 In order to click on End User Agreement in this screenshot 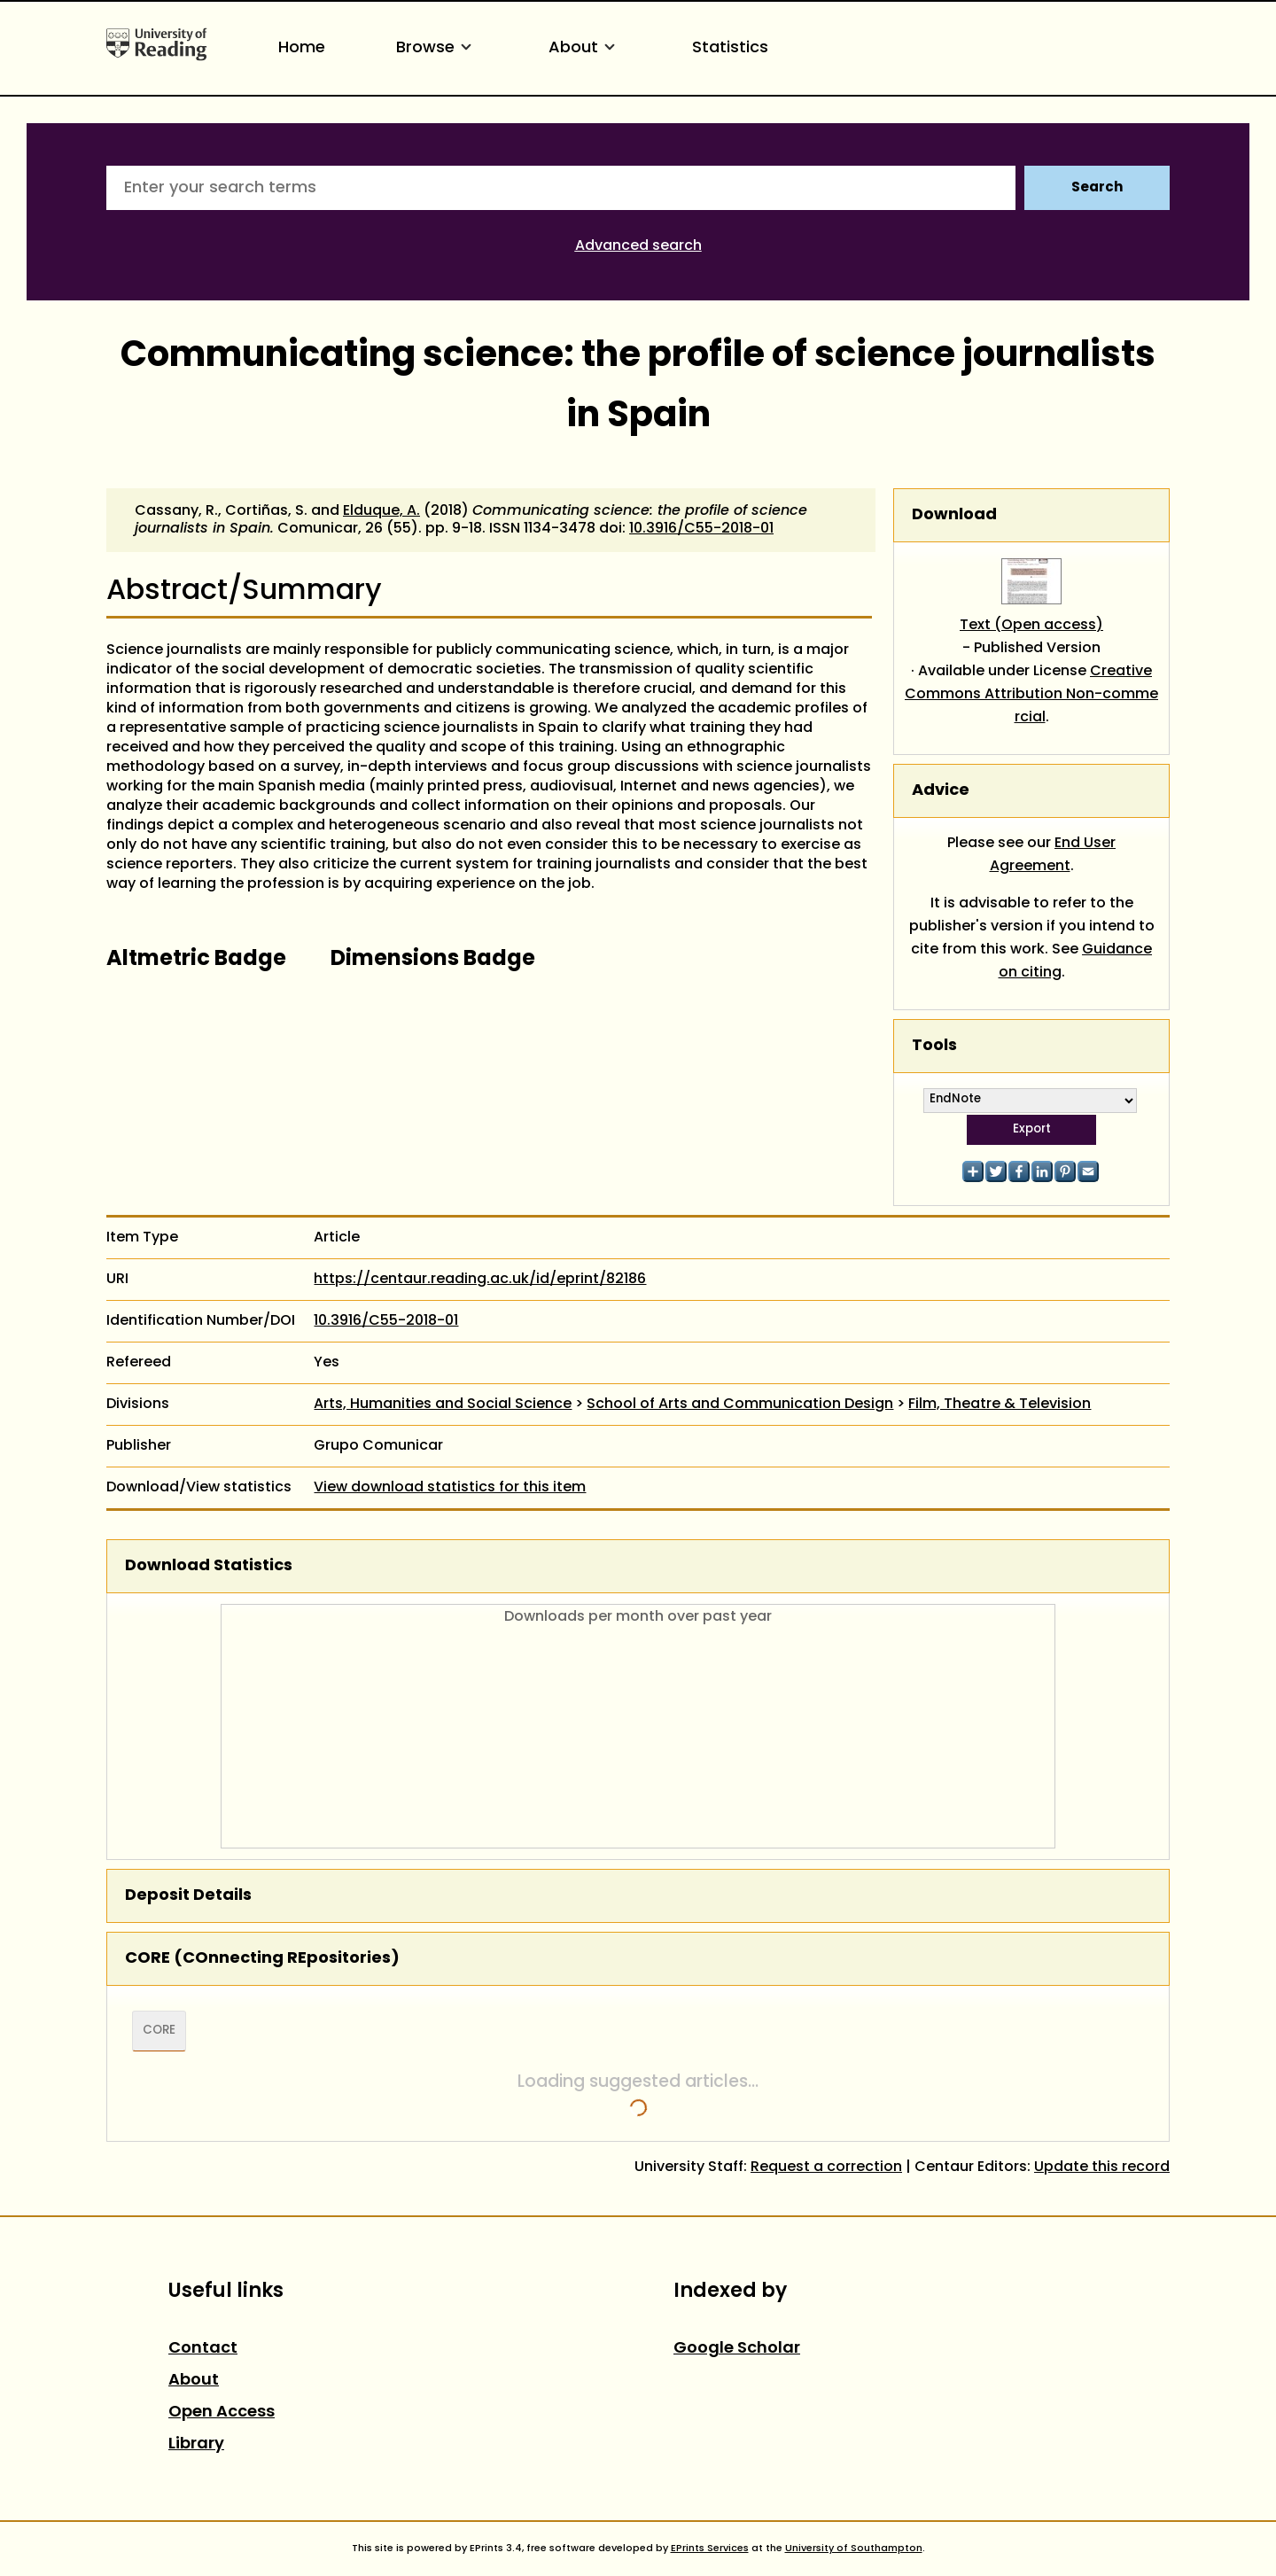, I will do `click(1053, 855)`.